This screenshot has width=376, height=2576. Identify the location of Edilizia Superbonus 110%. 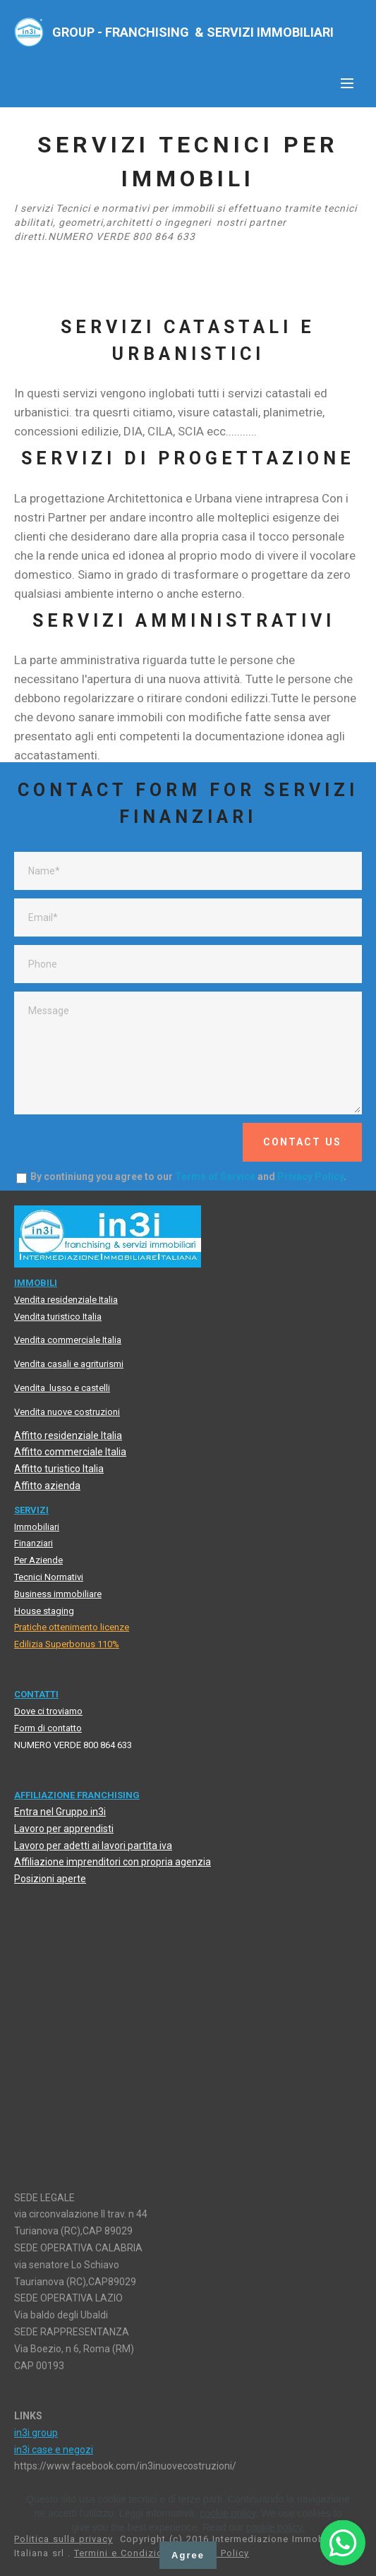
(66, 1644).